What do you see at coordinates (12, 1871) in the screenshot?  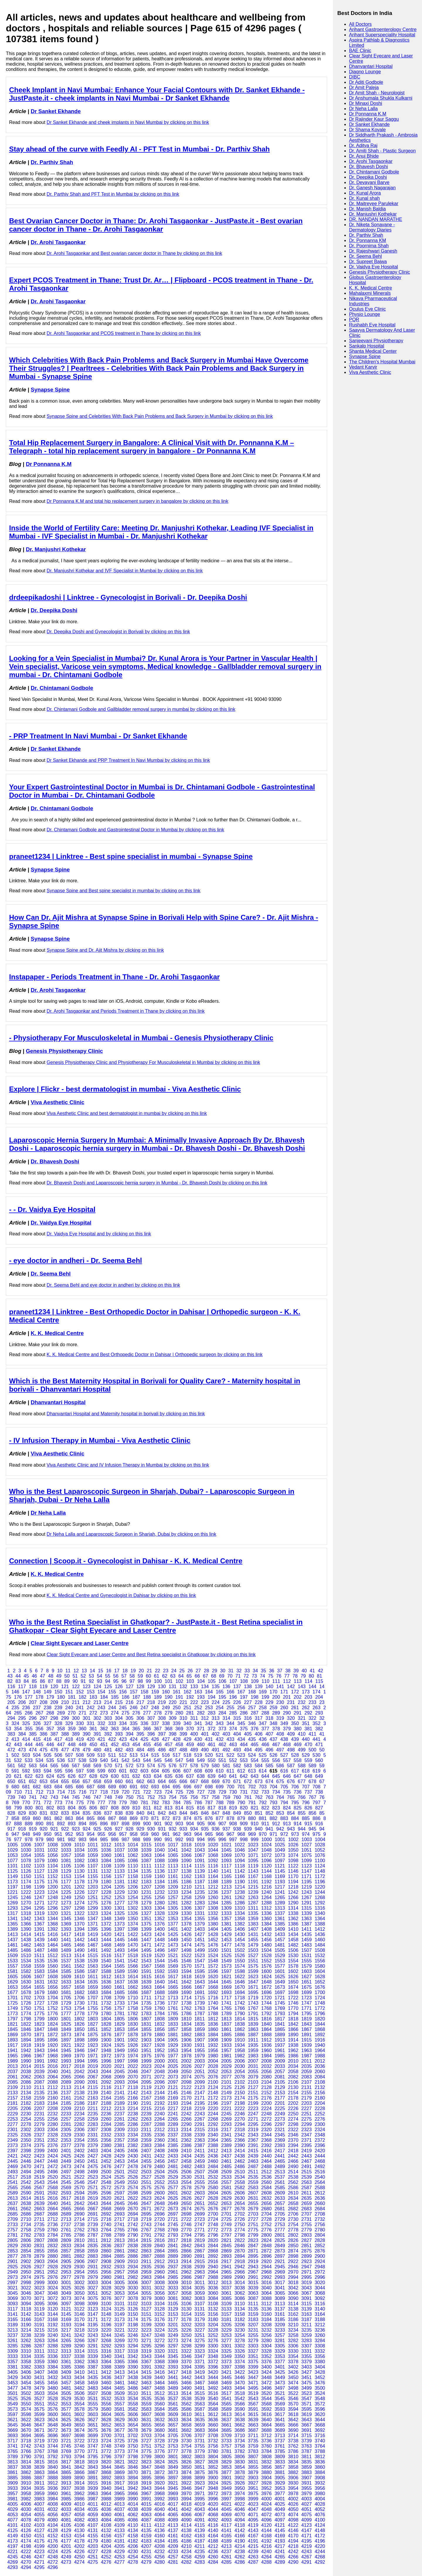 I see `1125` at bounding box center [12, 1871].